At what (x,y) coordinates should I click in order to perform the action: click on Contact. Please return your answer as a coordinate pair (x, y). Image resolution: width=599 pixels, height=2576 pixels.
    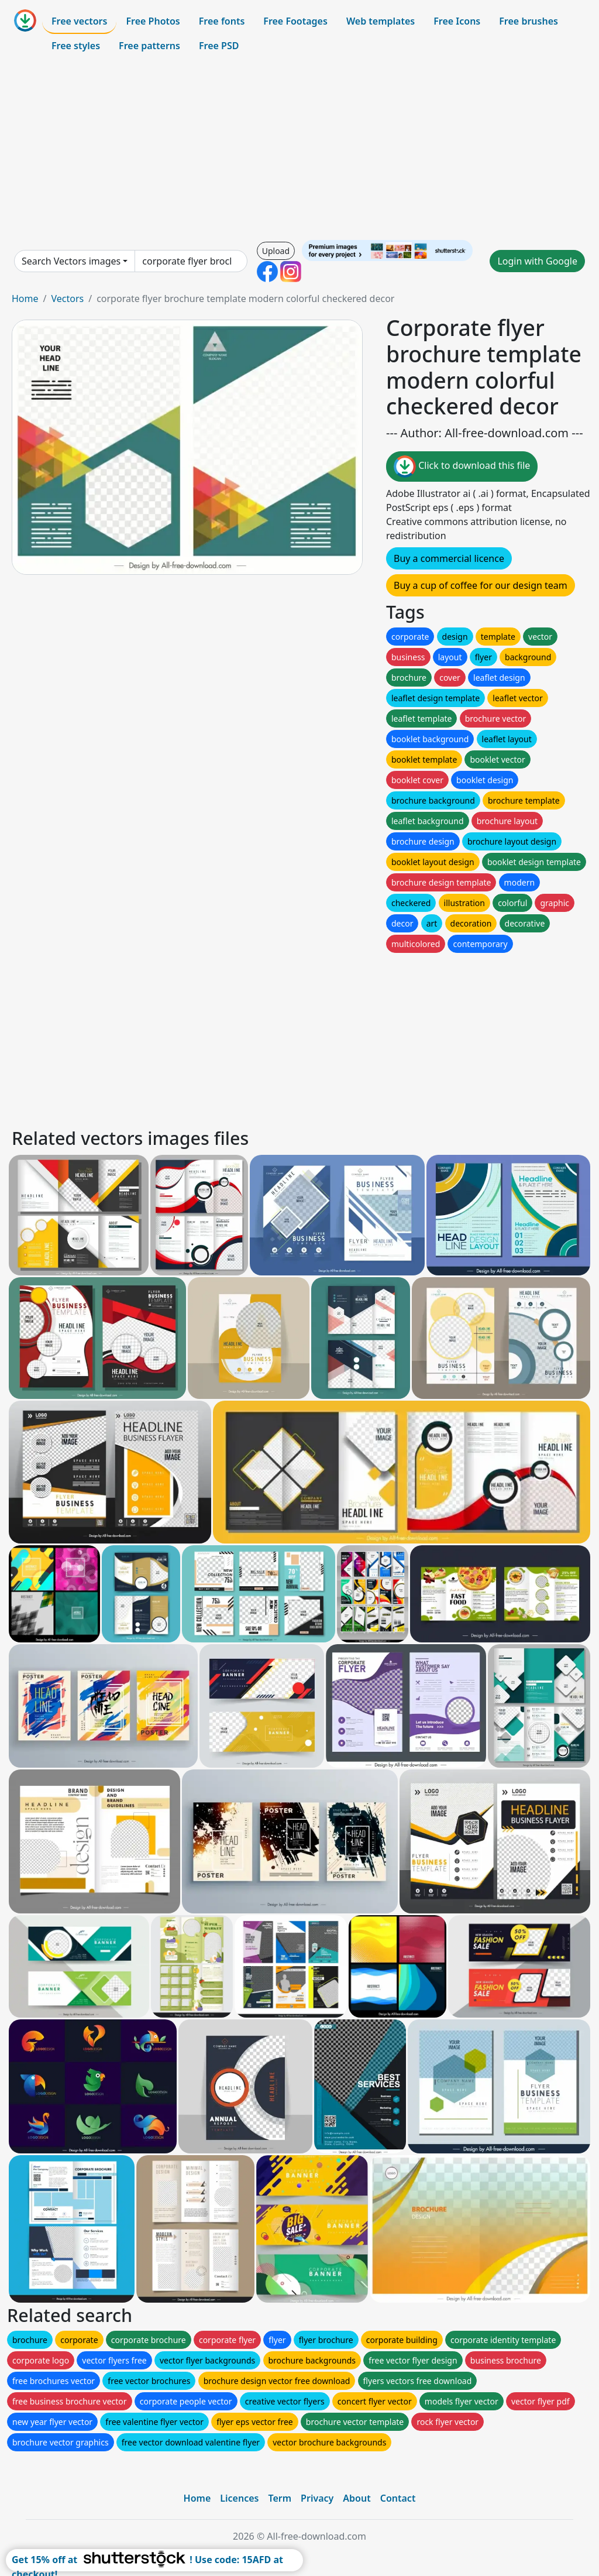
    Looking at the image, I should click on (398, 2498).